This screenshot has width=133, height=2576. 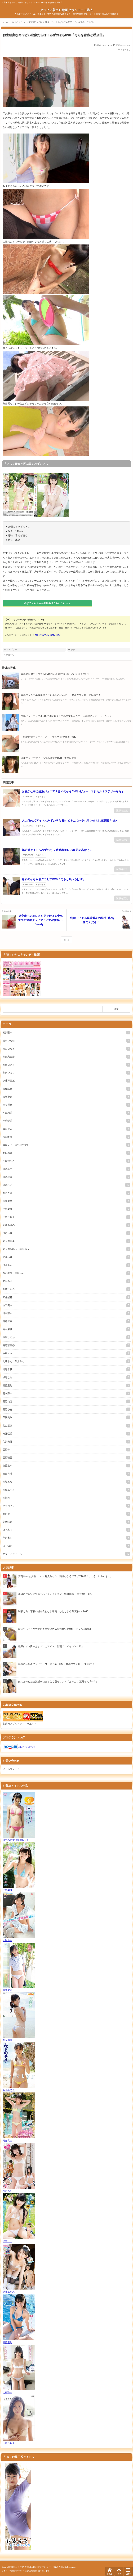 I want to click on 水城るな, so click(x=66, y=1482).